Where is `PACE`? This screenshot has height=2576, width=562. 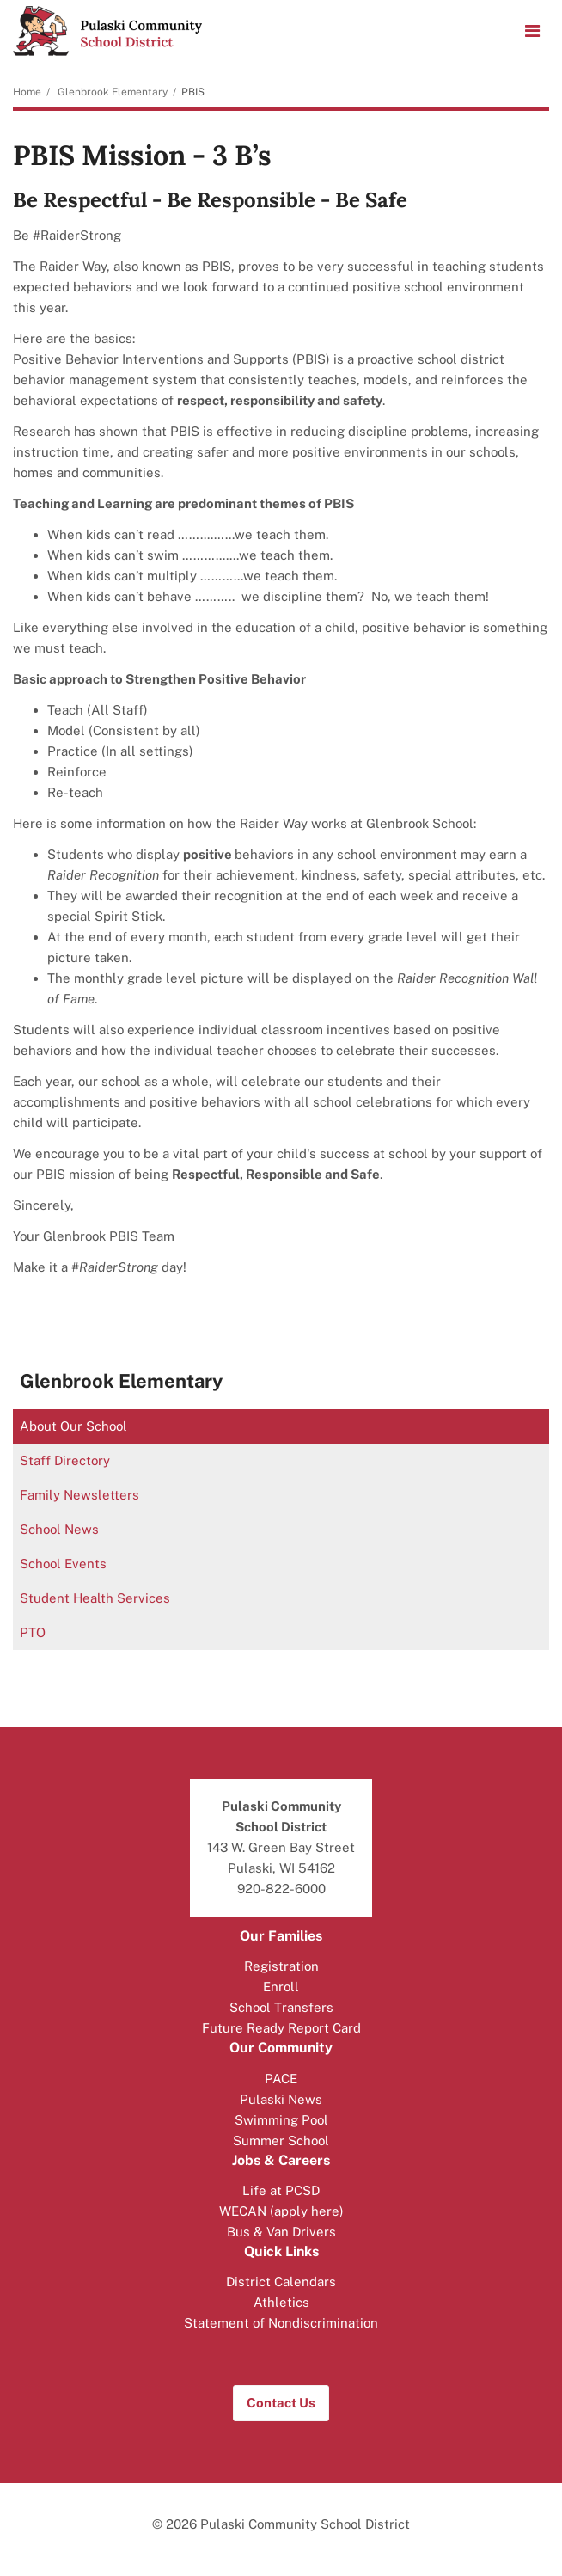
PACE is located at coordinates (281, 2078).